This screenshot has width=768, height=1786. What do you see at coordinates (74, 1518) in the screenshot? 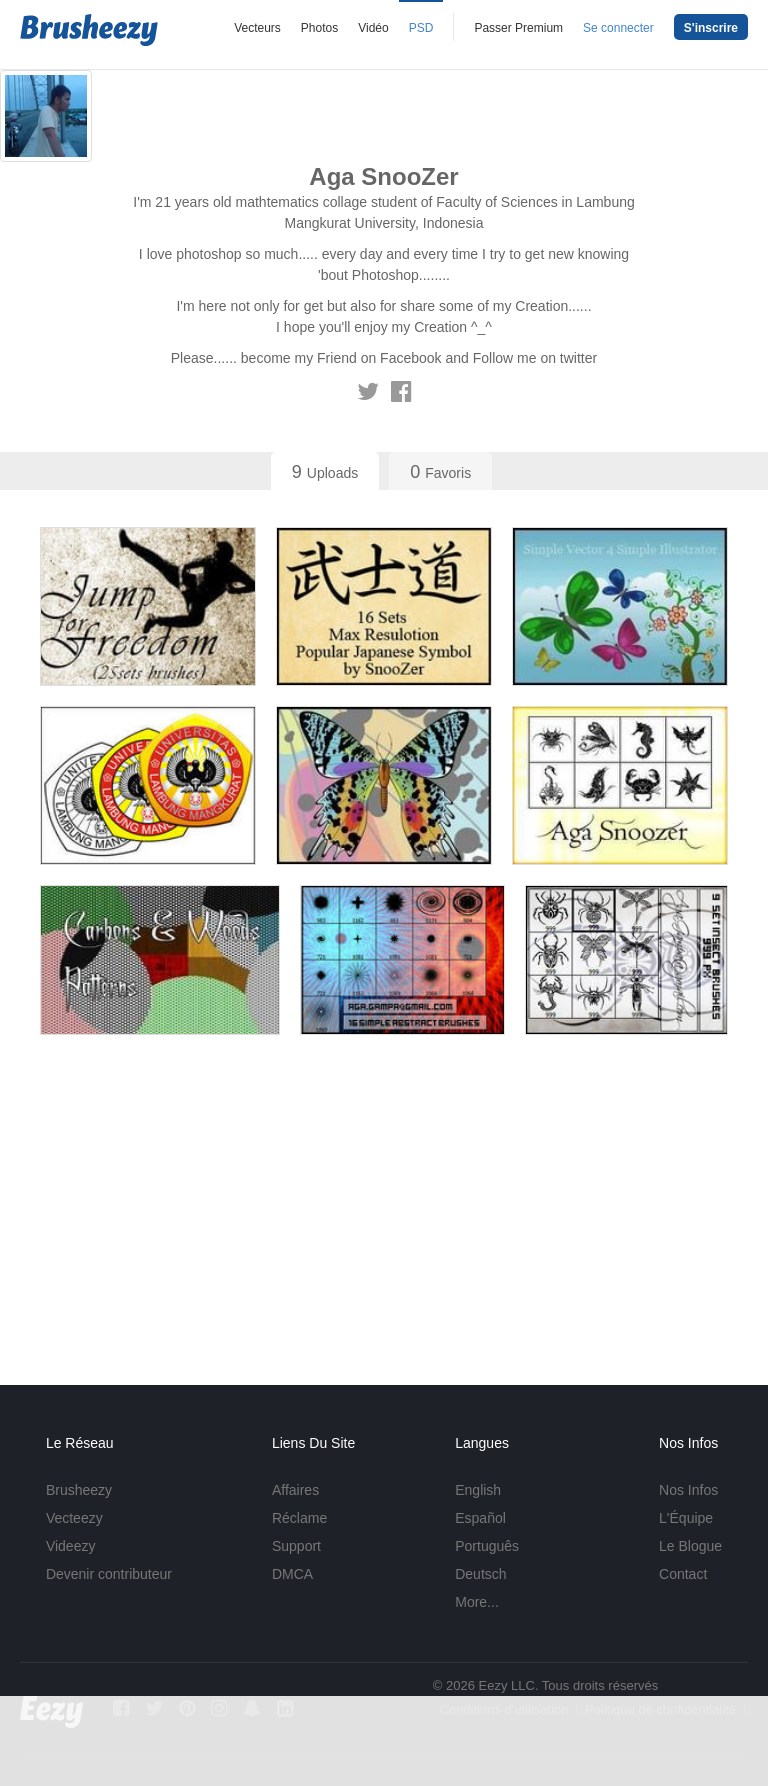
I see `Vecteezy` at bounding box center [74, 1518].